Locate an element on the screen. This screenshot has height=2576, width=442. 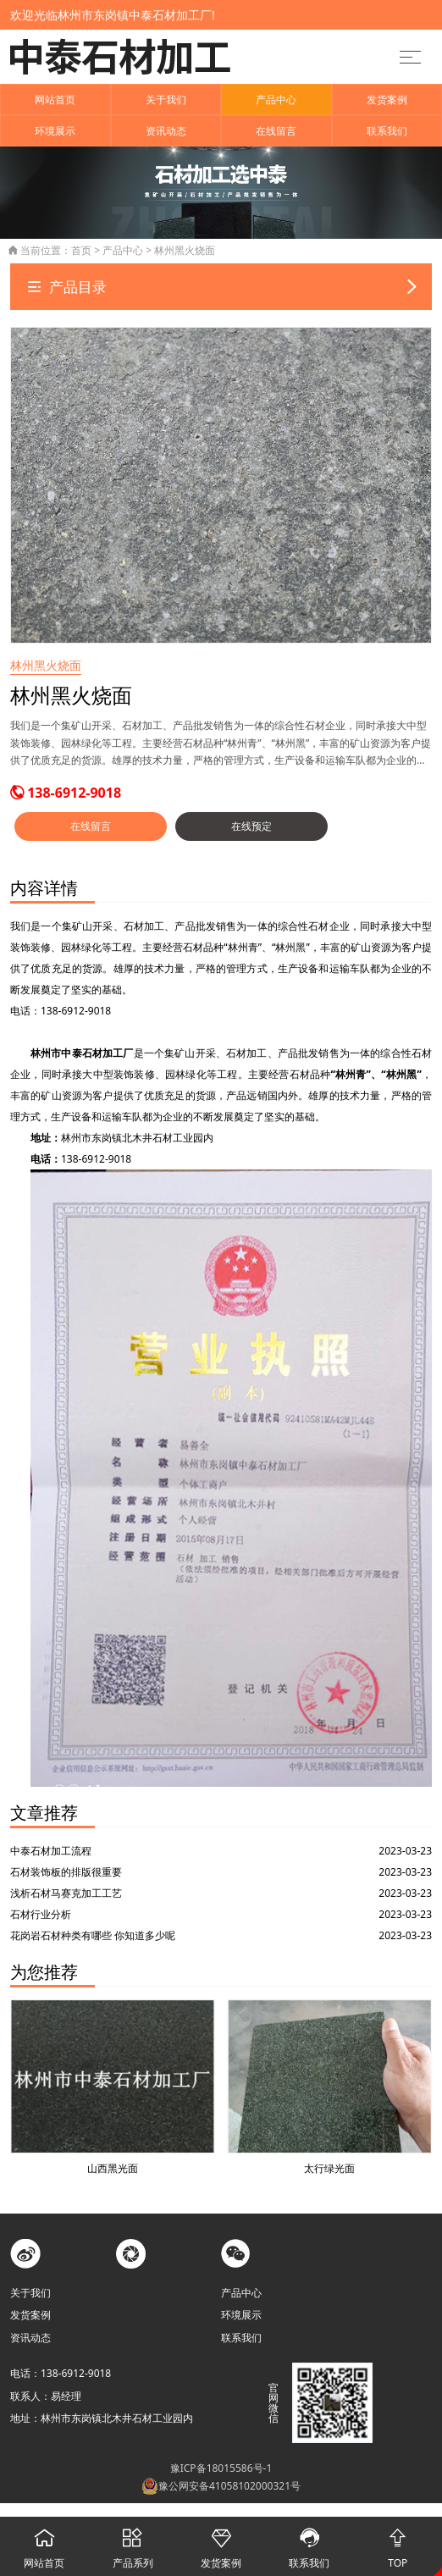
资讯动态 is located at coordinates (166, 131).